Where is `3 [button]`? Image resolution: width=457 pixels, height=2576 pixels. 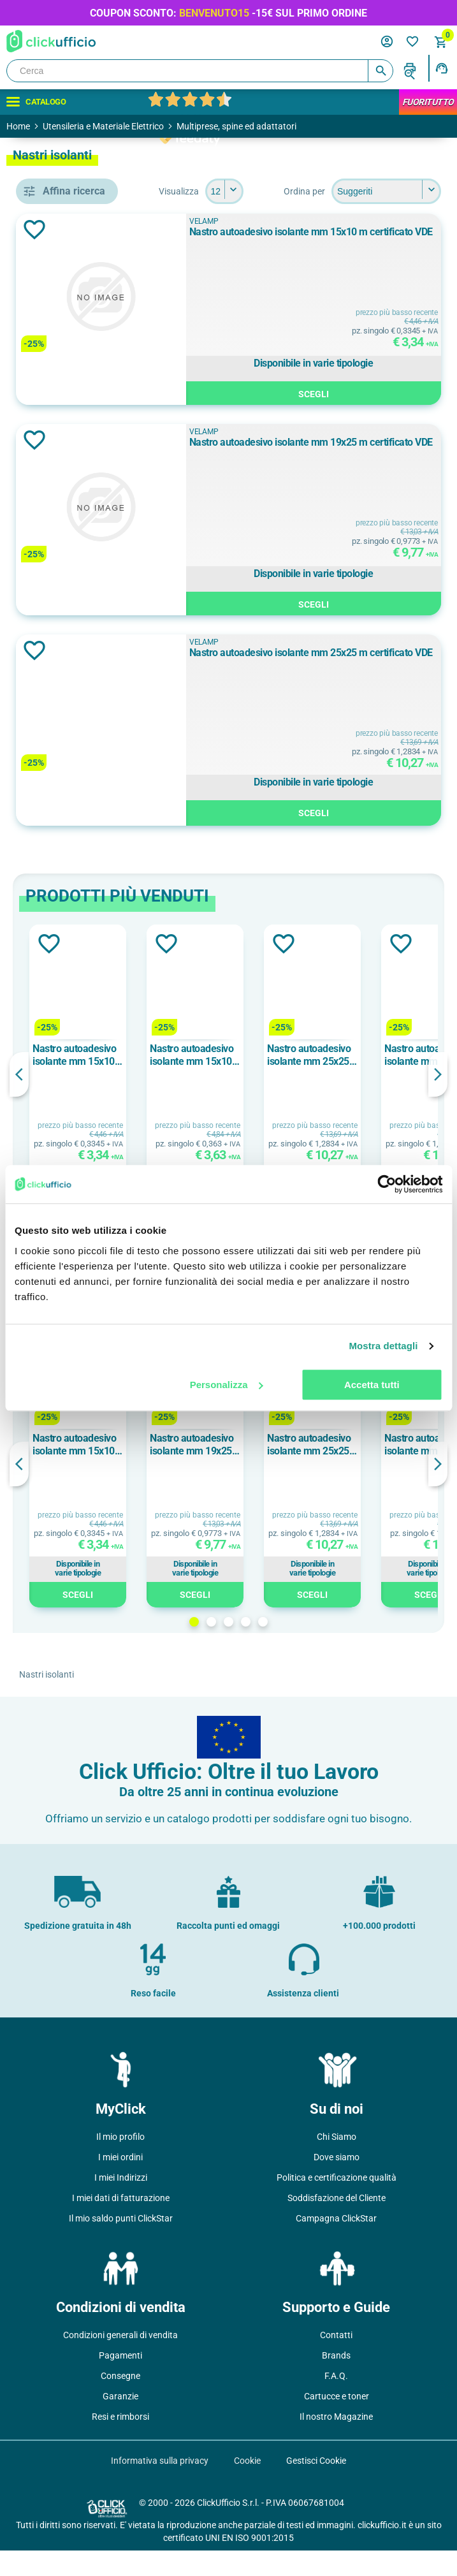
3 [button] is located at coordinates (321, 1647).